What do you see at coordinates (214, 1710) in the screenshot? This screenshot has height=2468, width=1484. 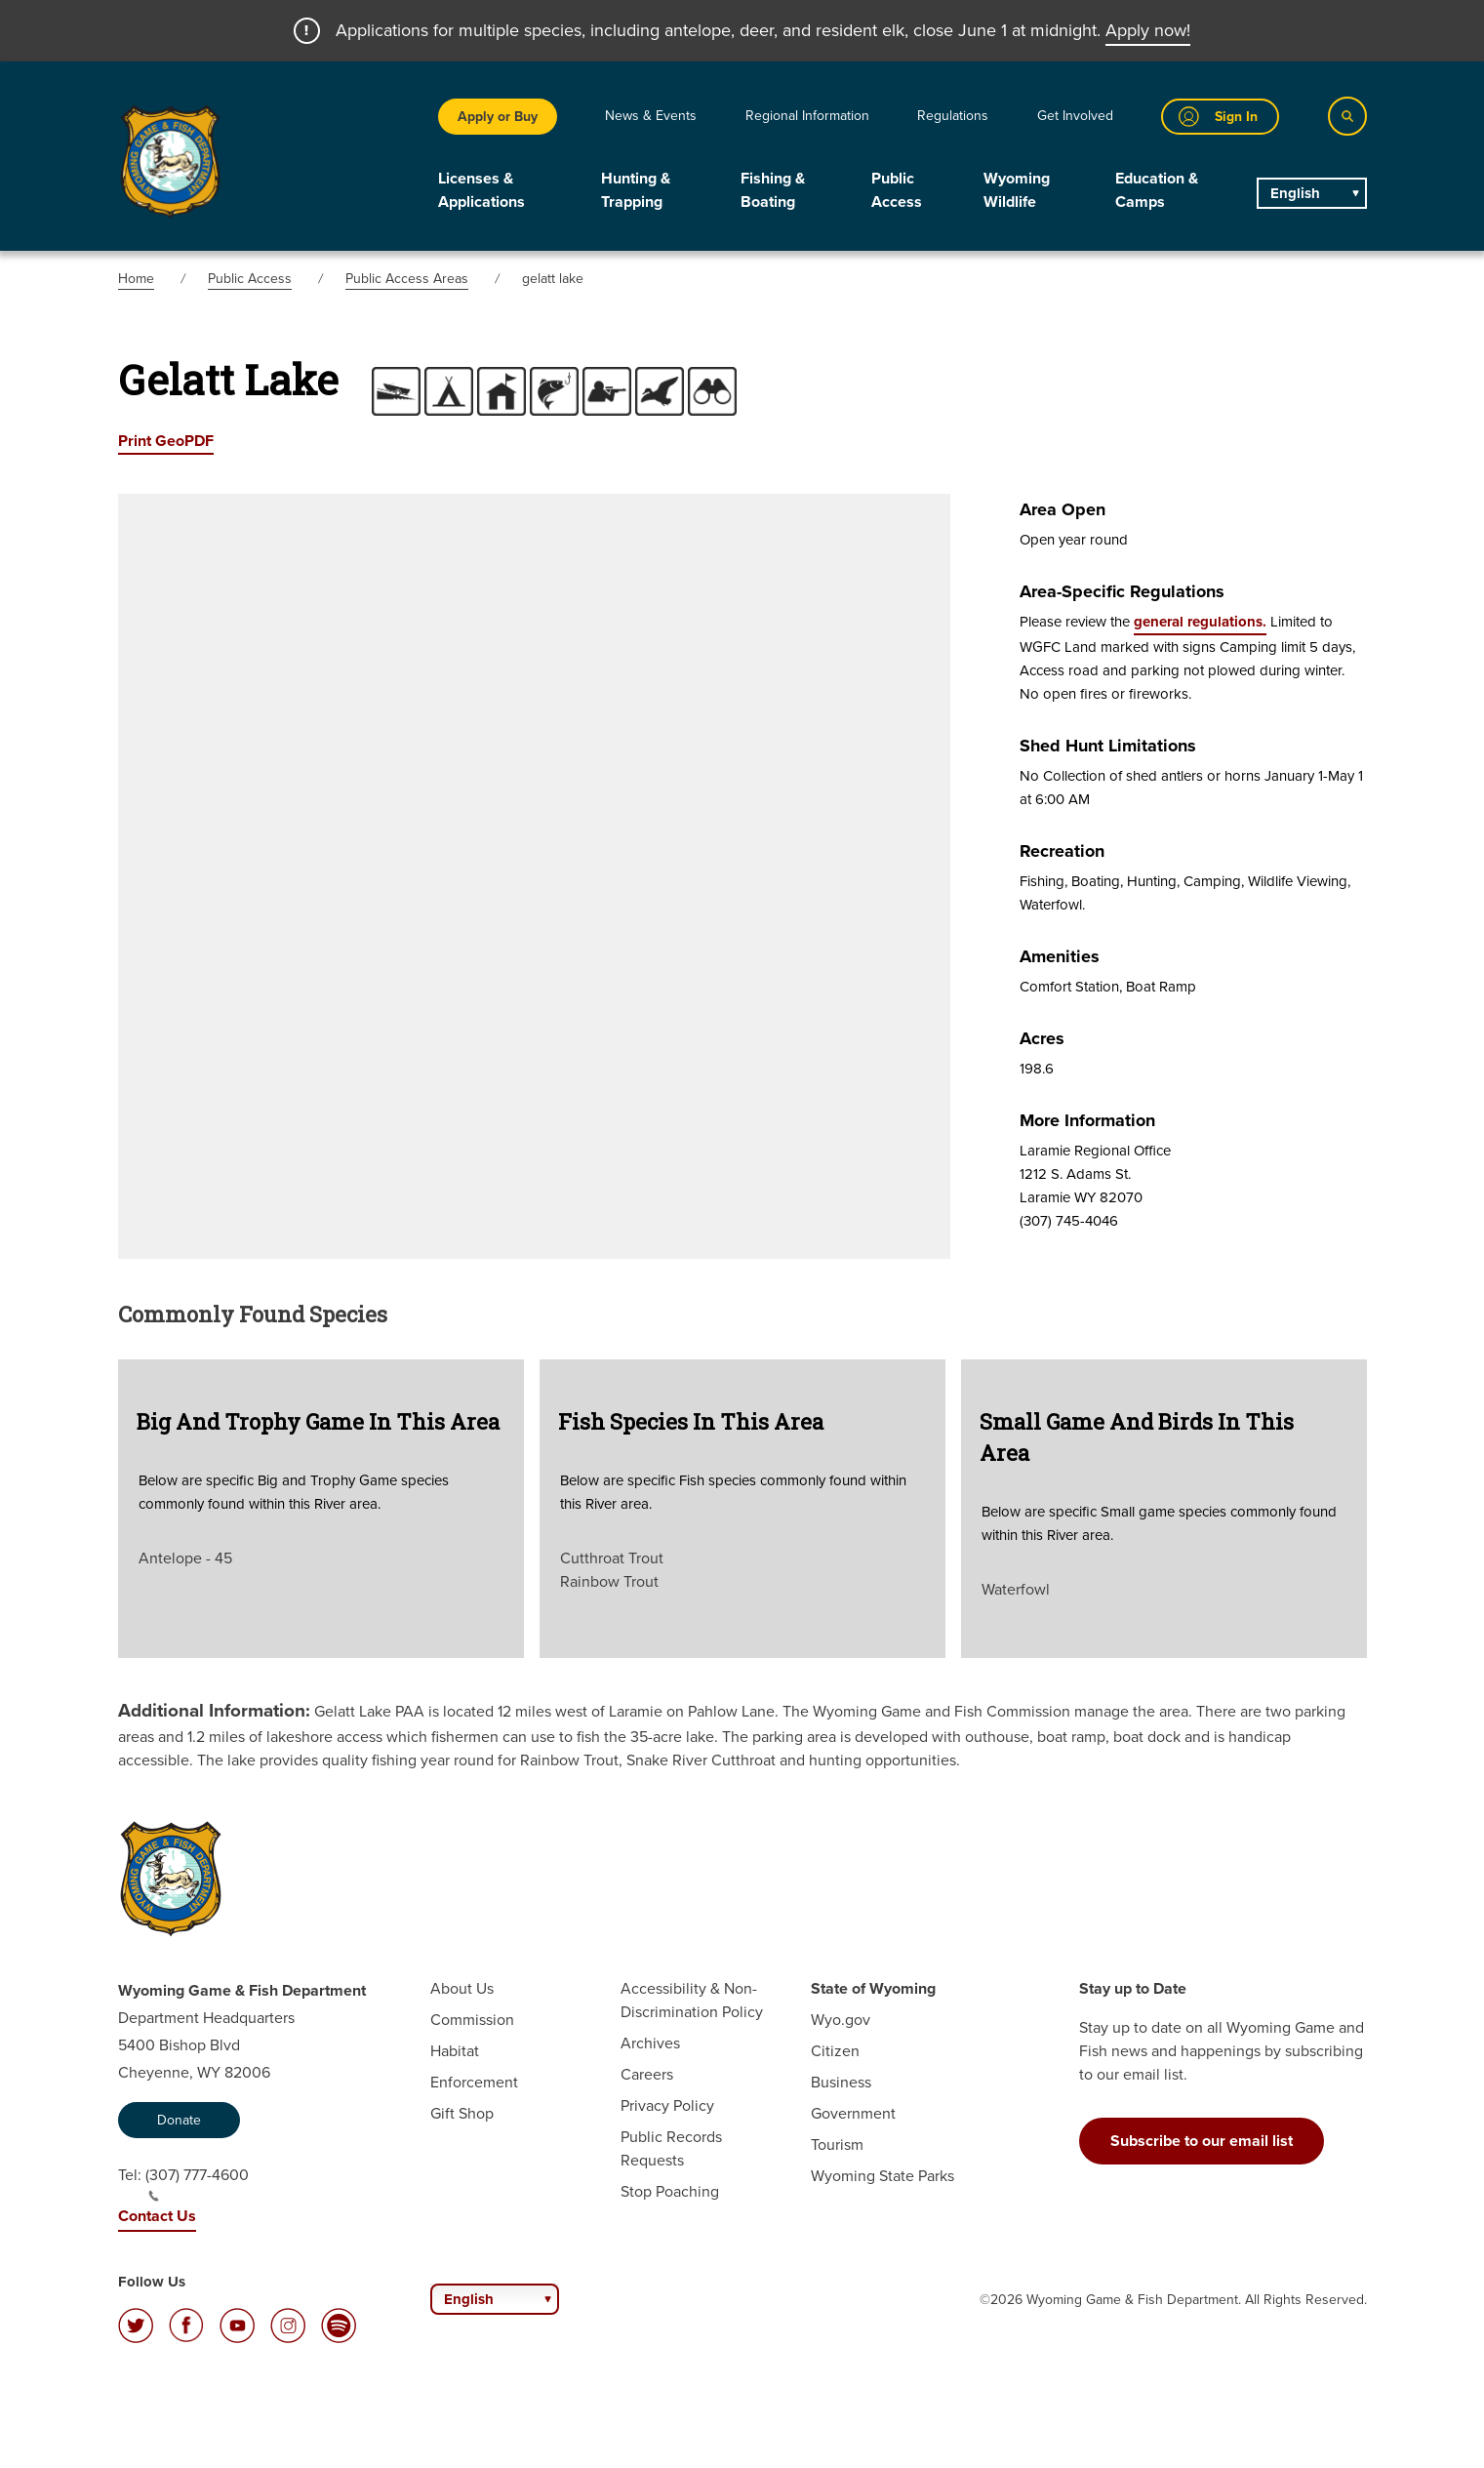 I see `Additional Information:` at bounding box center [214, 1710].